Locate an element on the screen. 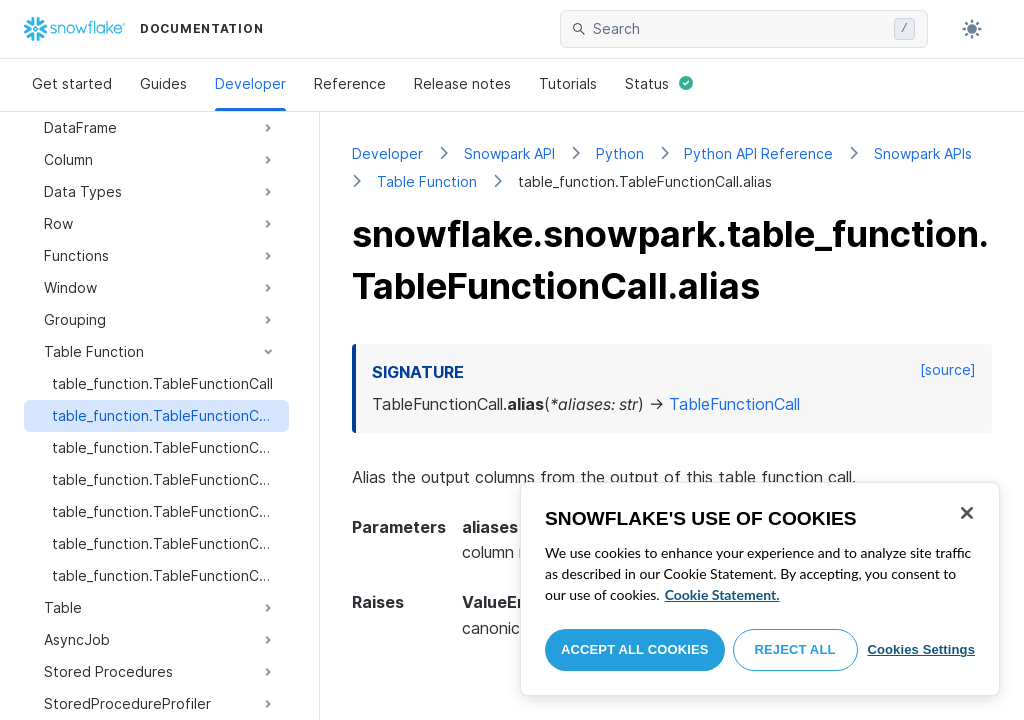 The image size is (1024, 720). Get started is located at coordinates (72, 83).